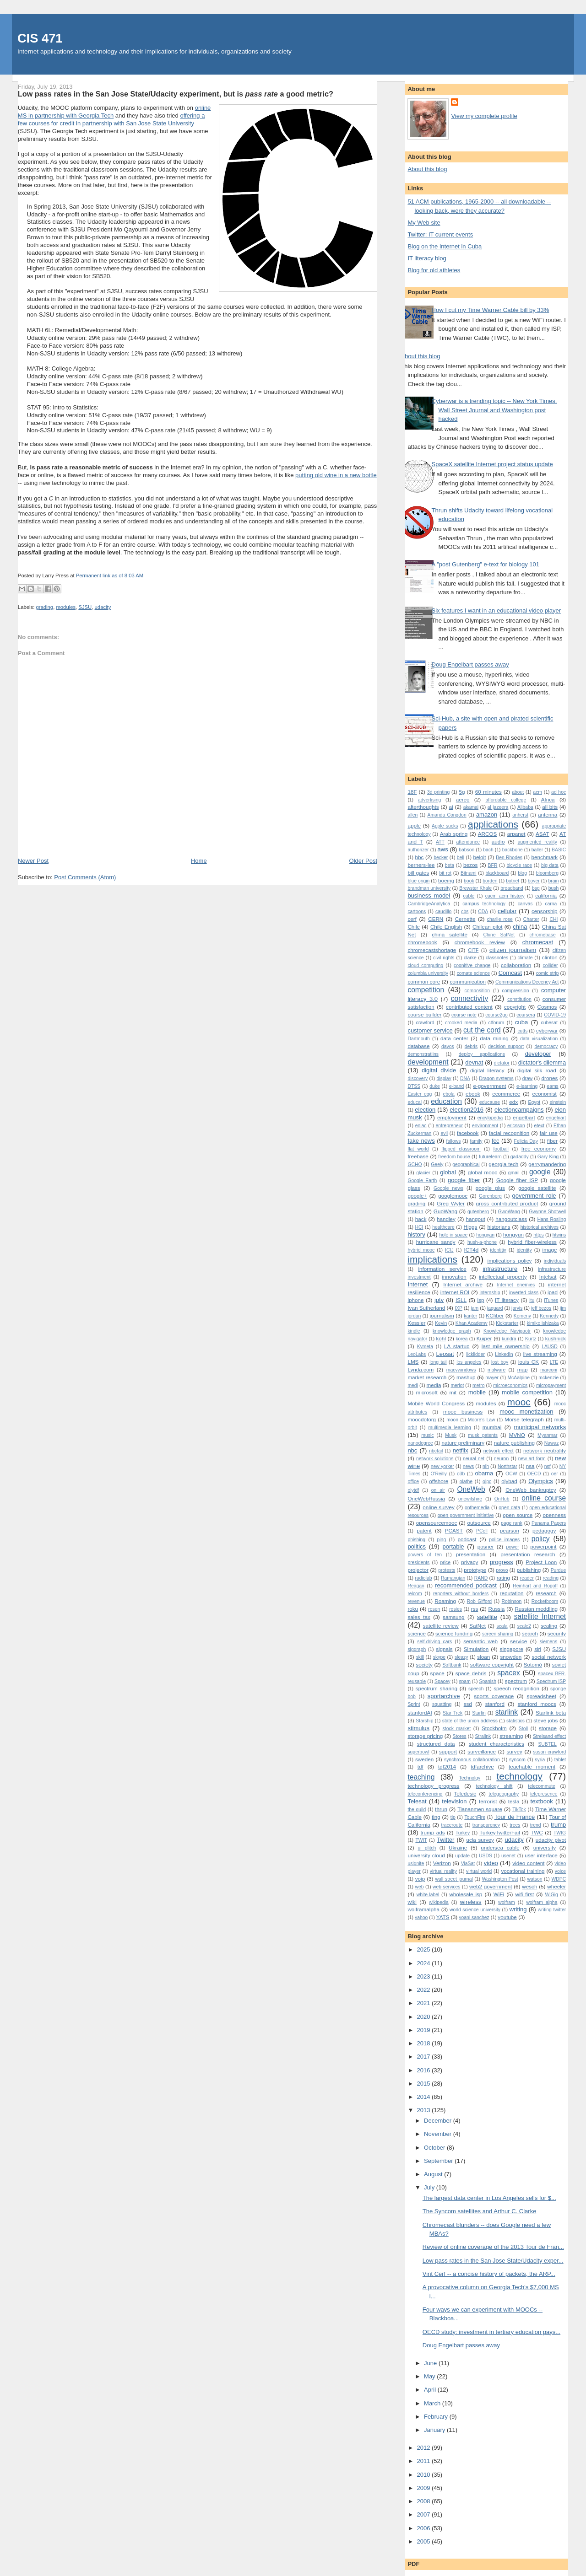  Describe the element at coordinates (490, 1886) in the screenshot. I see `web2 government` at that location.